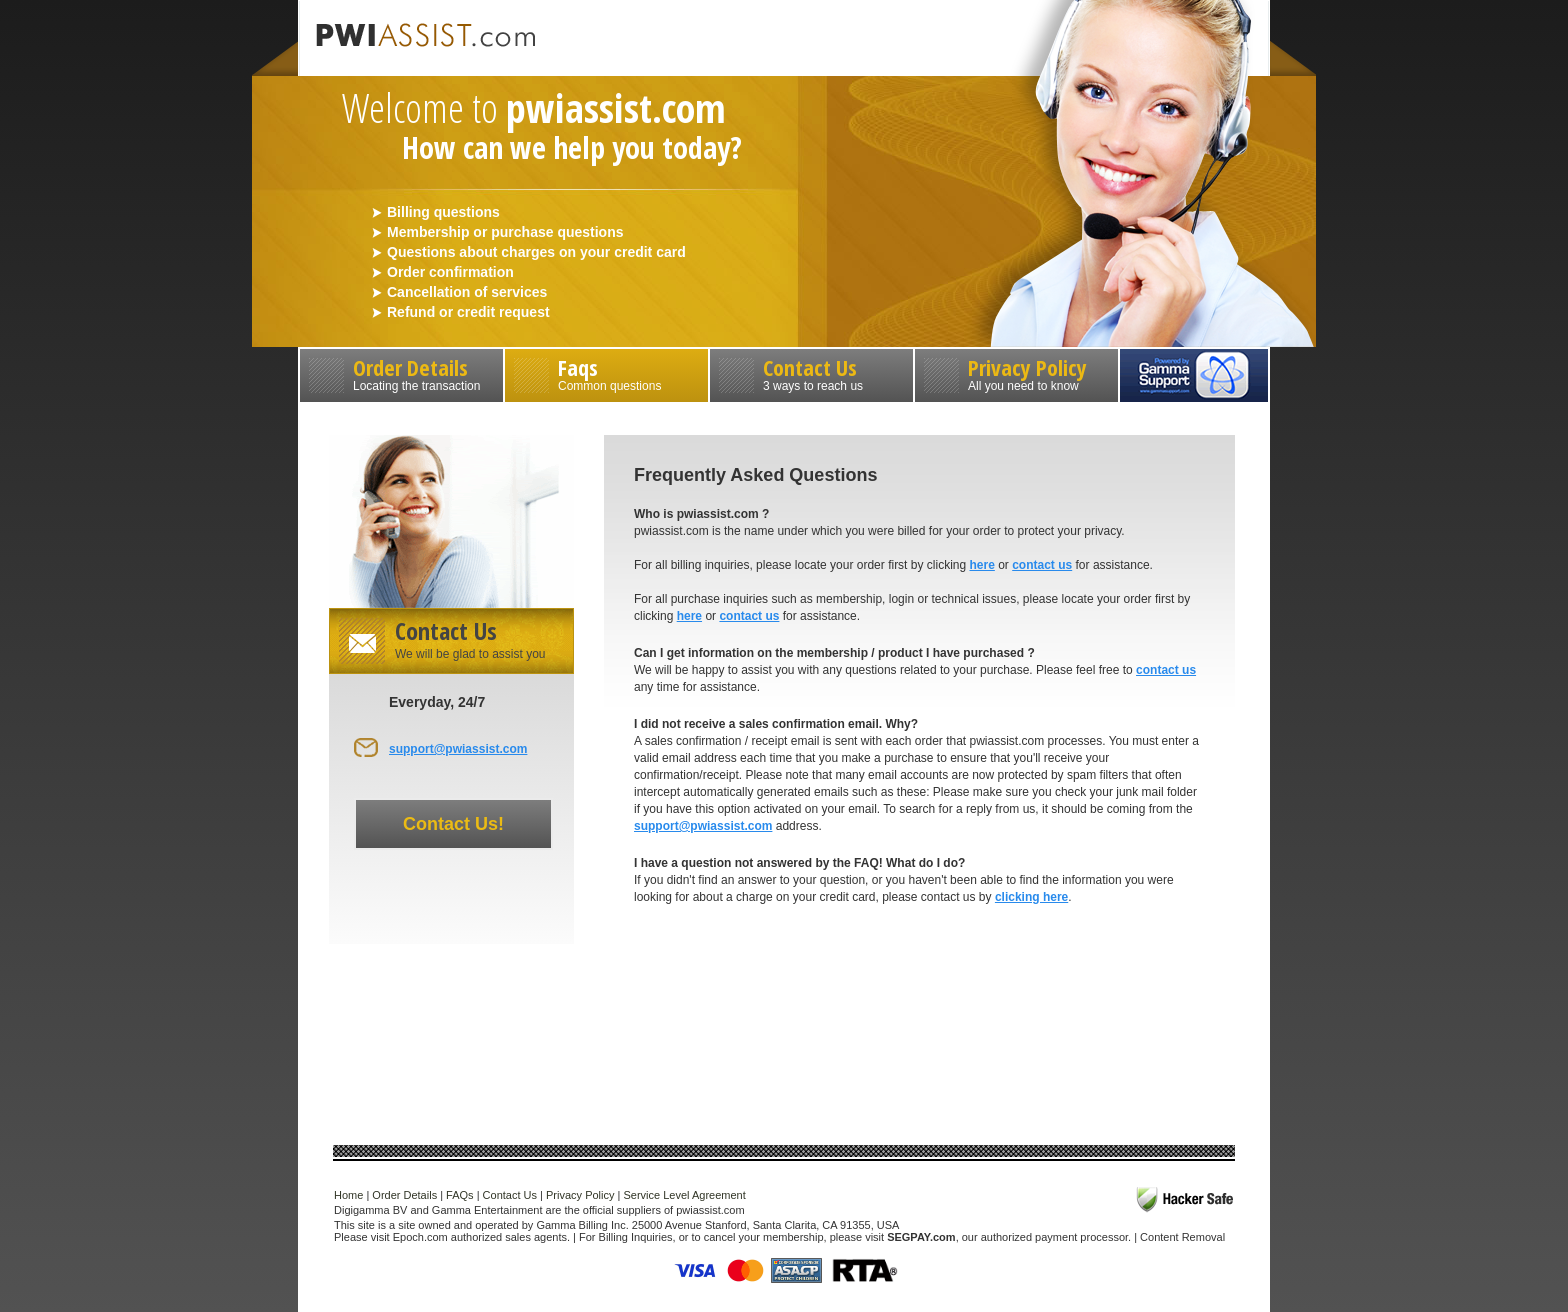 The width and height of the screenshot is (1568, 1312). Describe the element at coordinates (811, 372) in the screenshot. I see `Contact Us` at that location.